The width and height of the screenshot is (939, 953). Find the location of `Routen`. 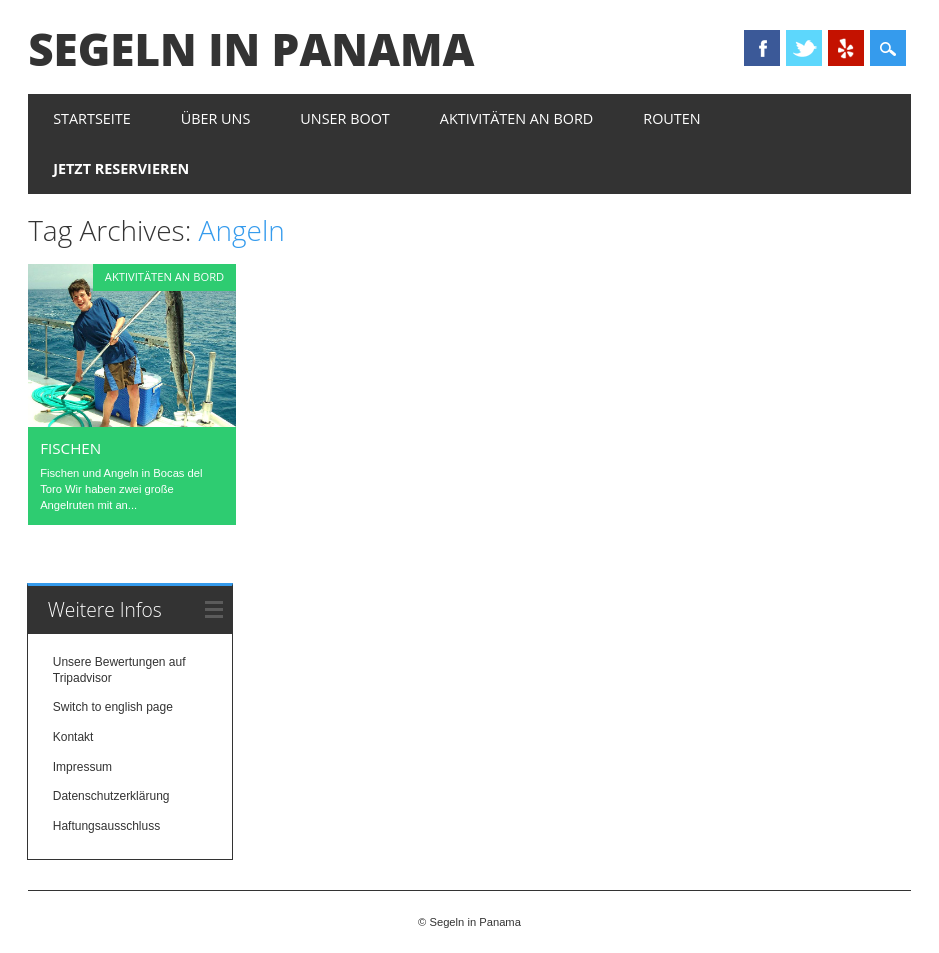

Routen is located at coordinates (671, 118).